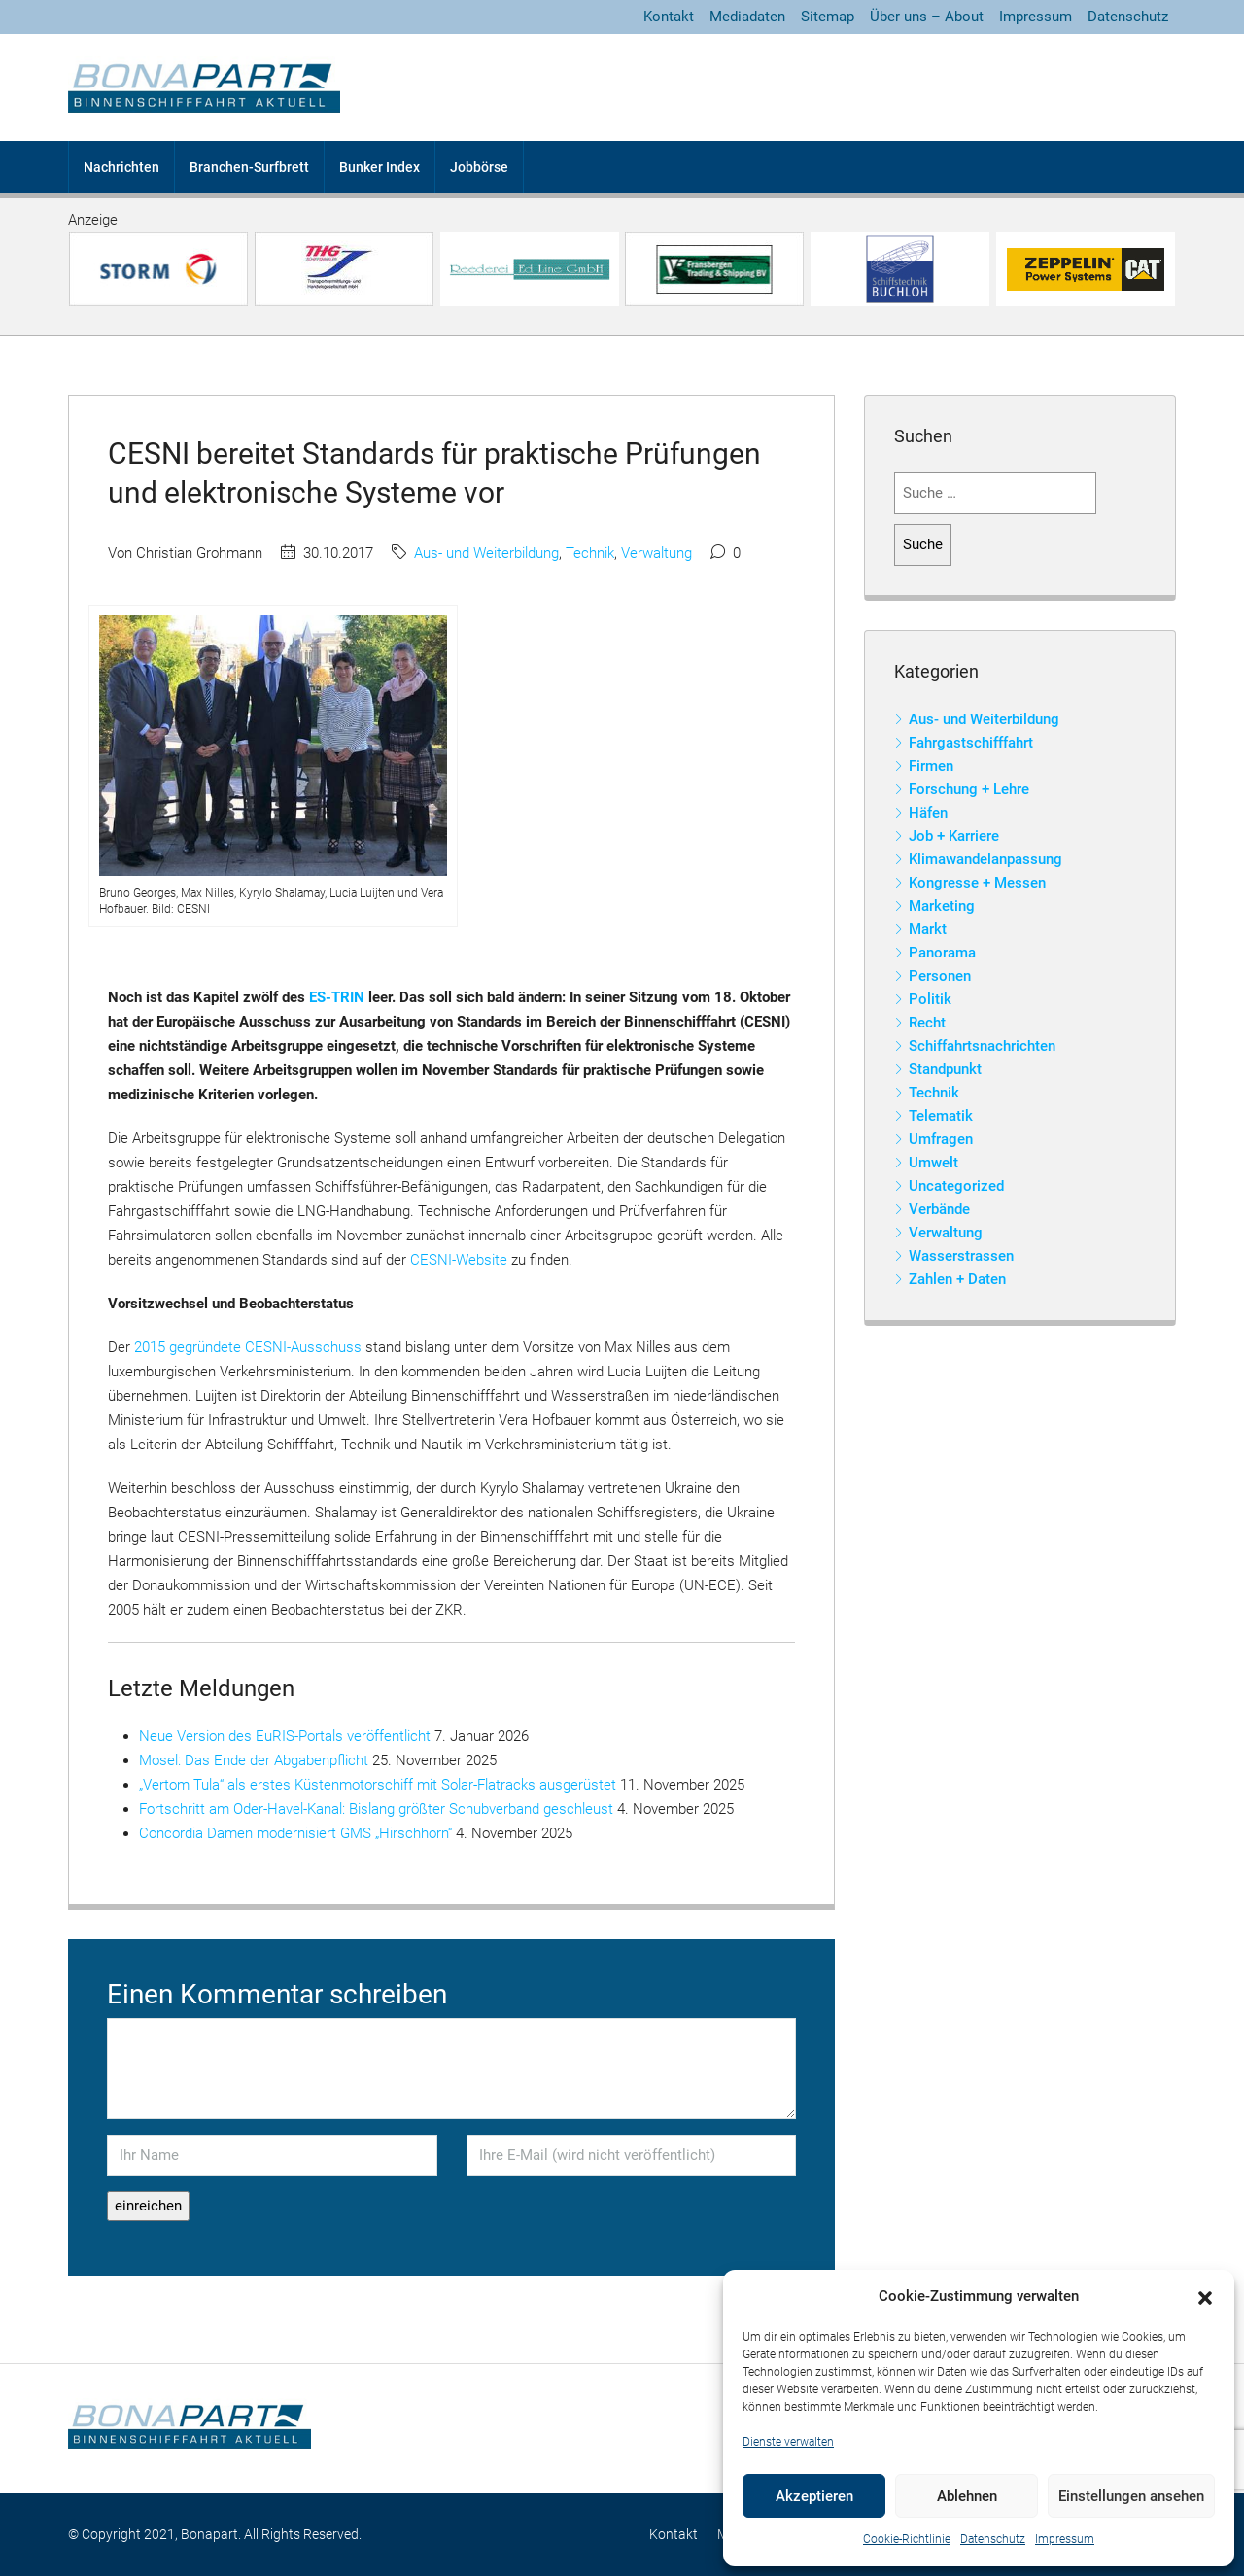  Describe the element at coordinates (927, 16) in the screenshot. I see `Über uns – About` at that location.